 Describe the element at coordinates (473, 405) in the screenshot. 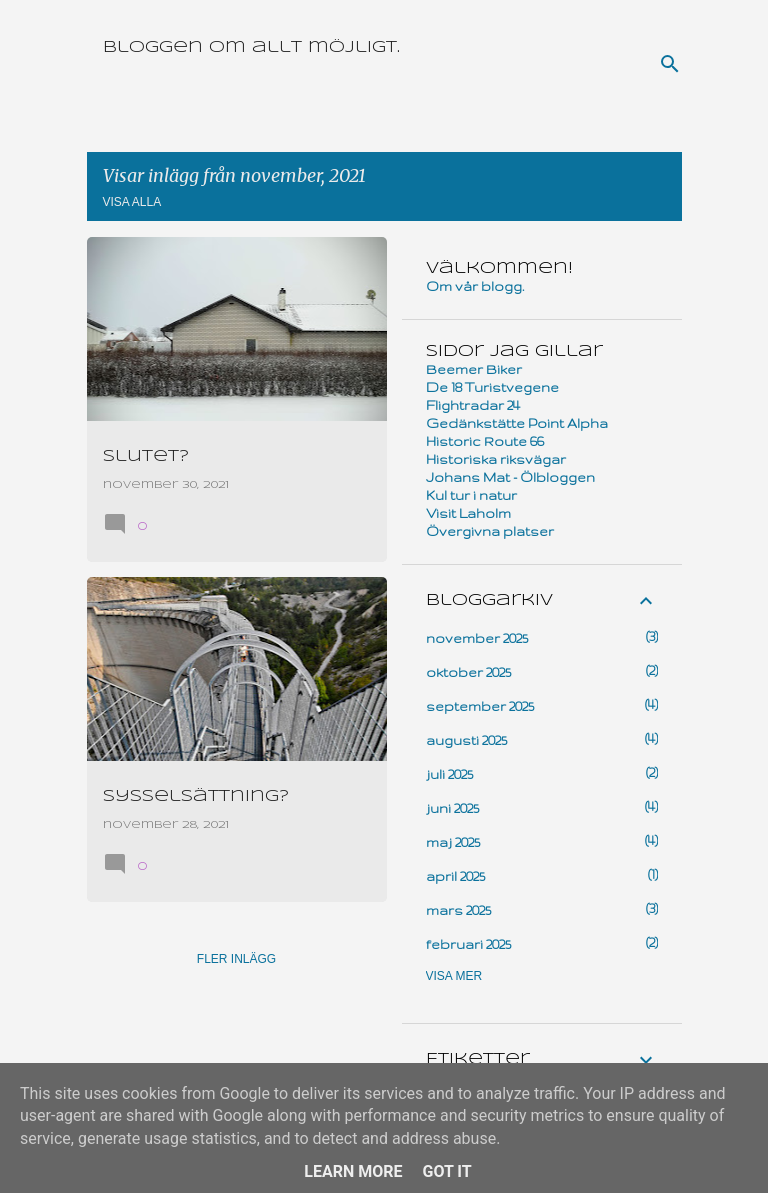

I see `Flightradar 24` at that location.